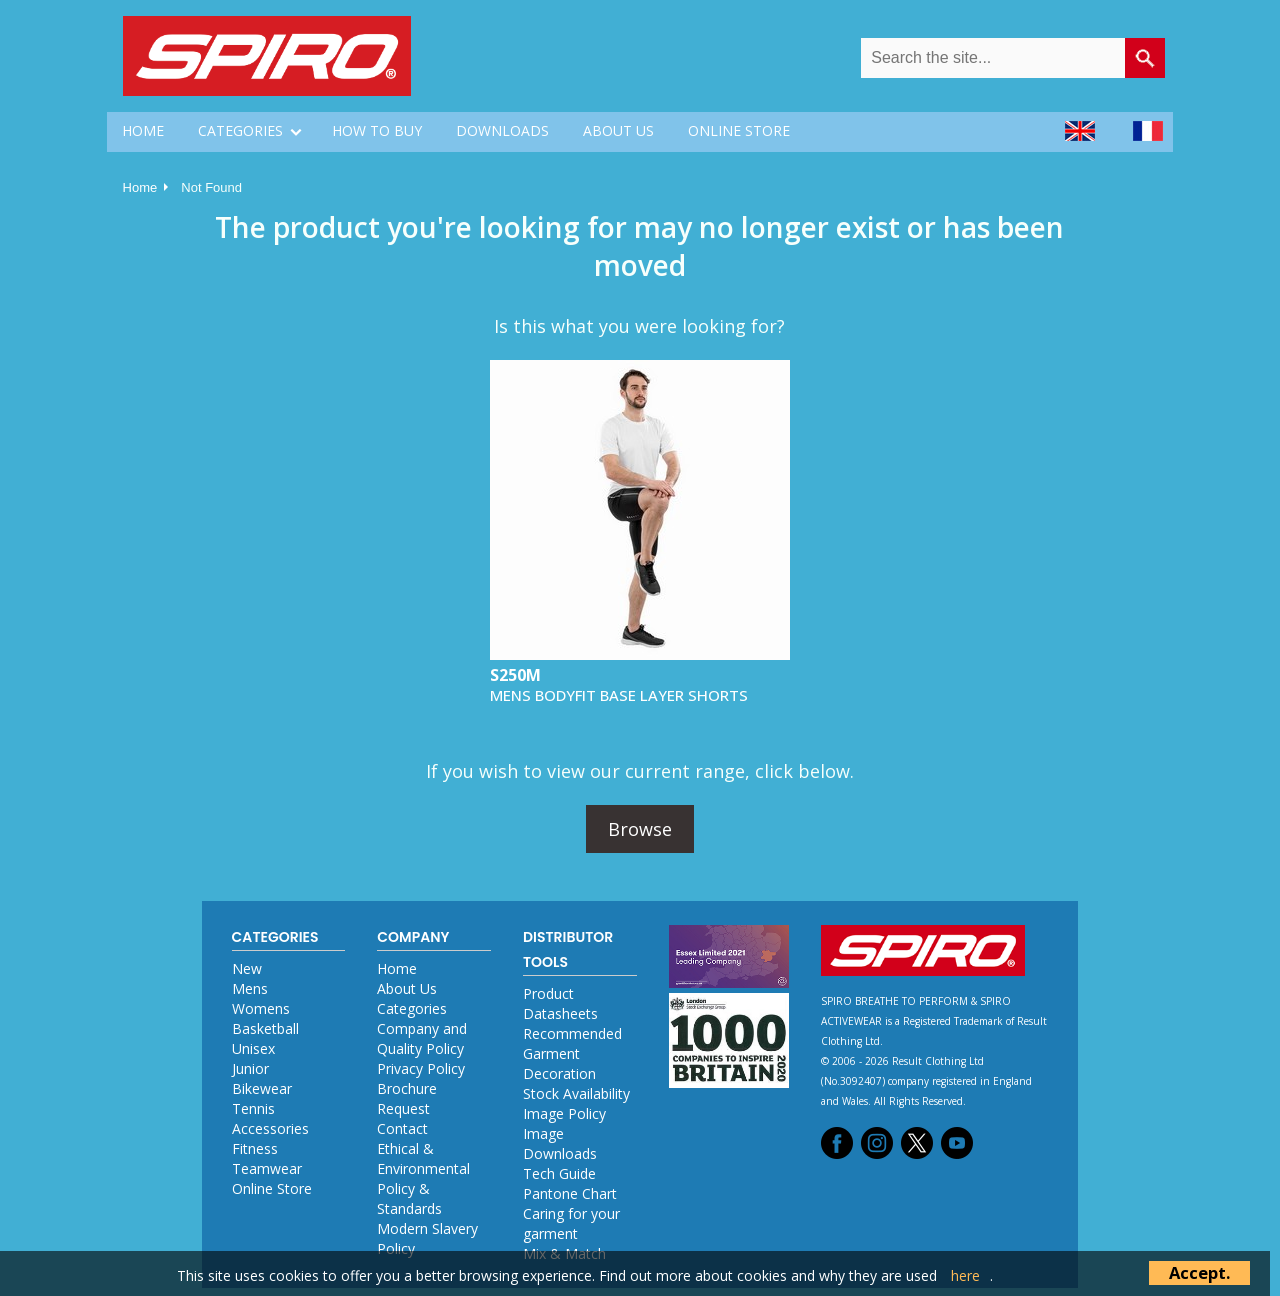 Image resolution: width=1280 pixels, height=1296 pixels. Describe the element at coordinates (140, 187) in the screenshot. I see `Home` at that location.